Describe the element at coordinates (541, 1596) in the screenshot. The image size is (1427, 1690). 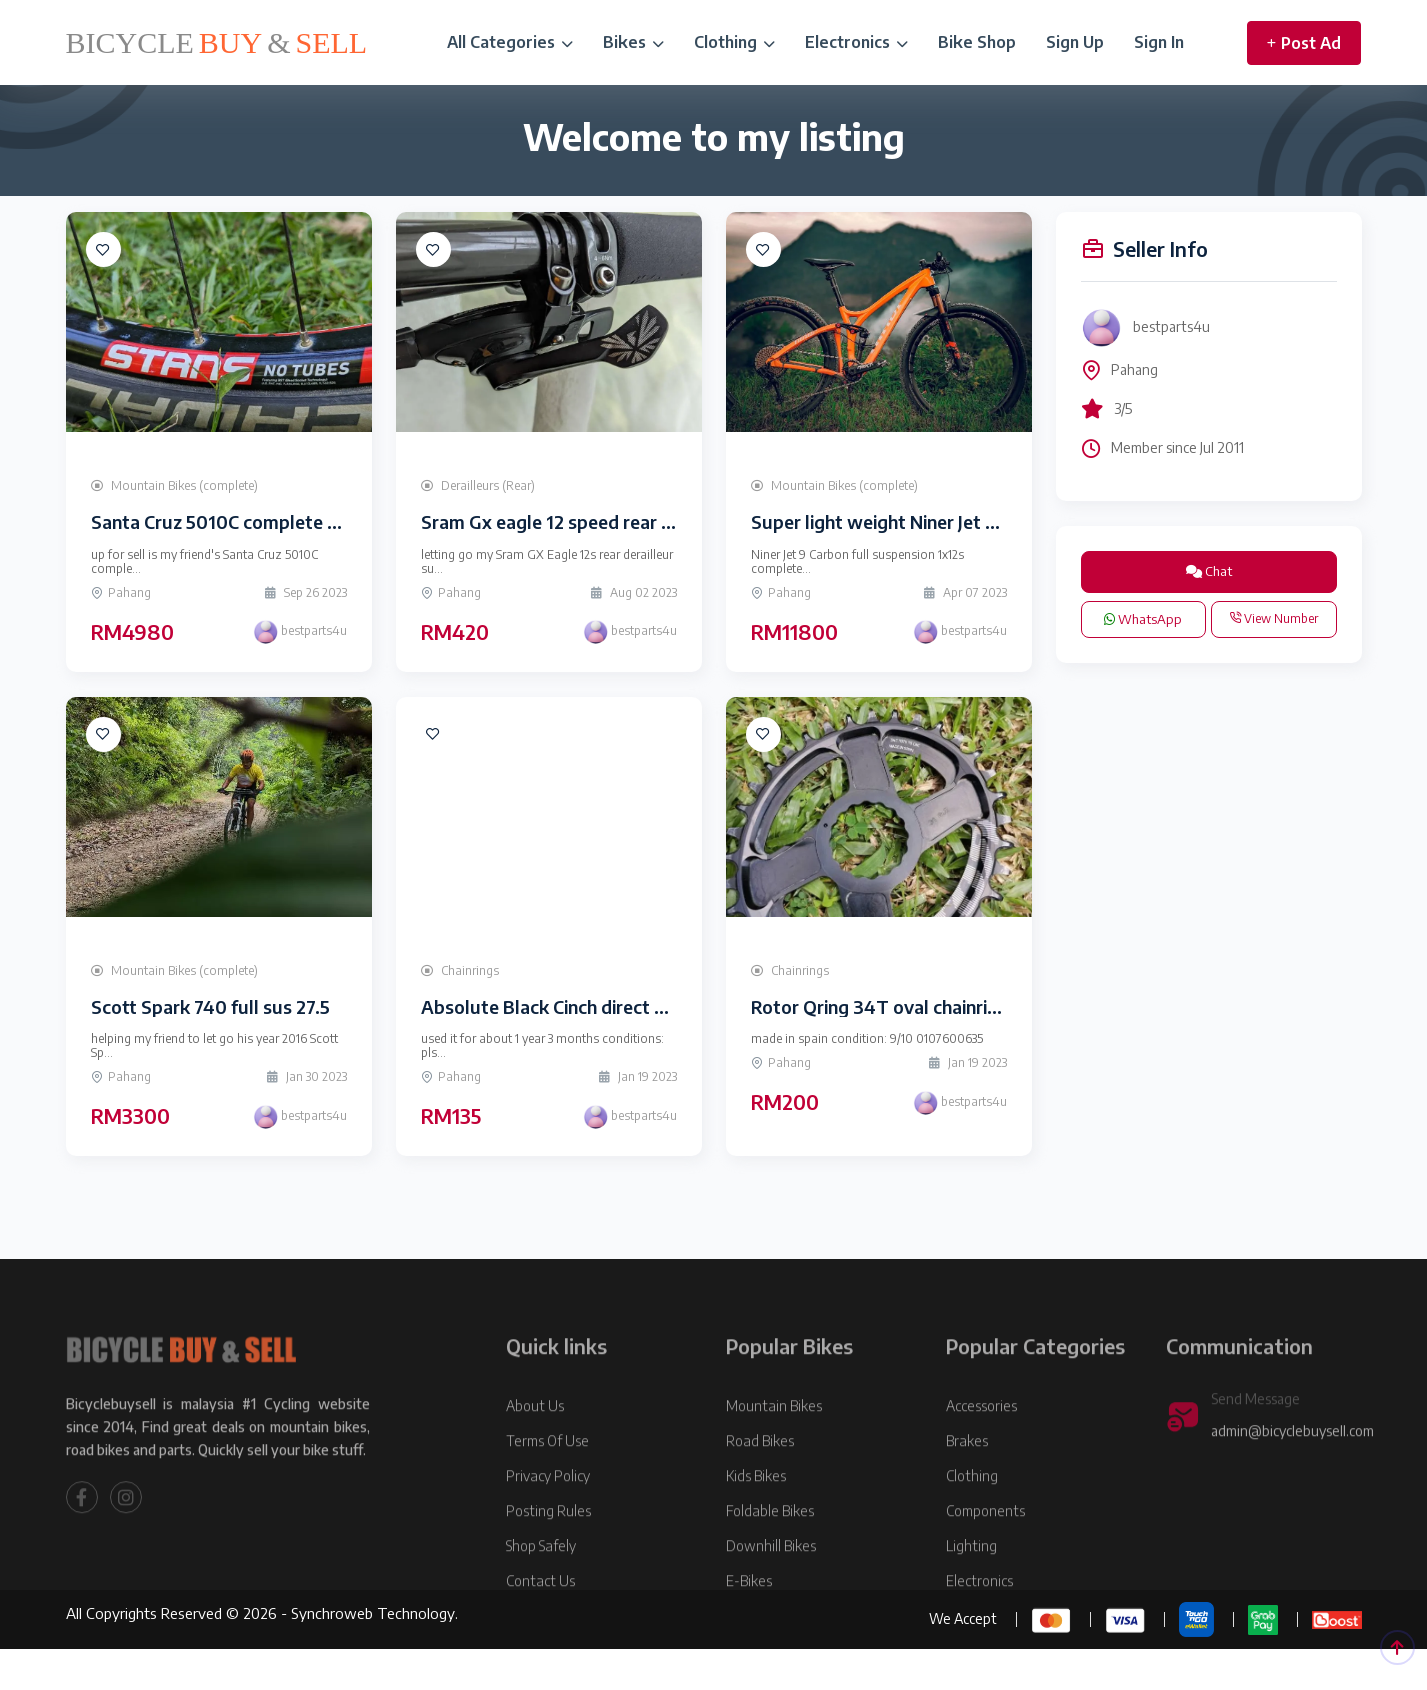
I see `Shop Safely` at that location.